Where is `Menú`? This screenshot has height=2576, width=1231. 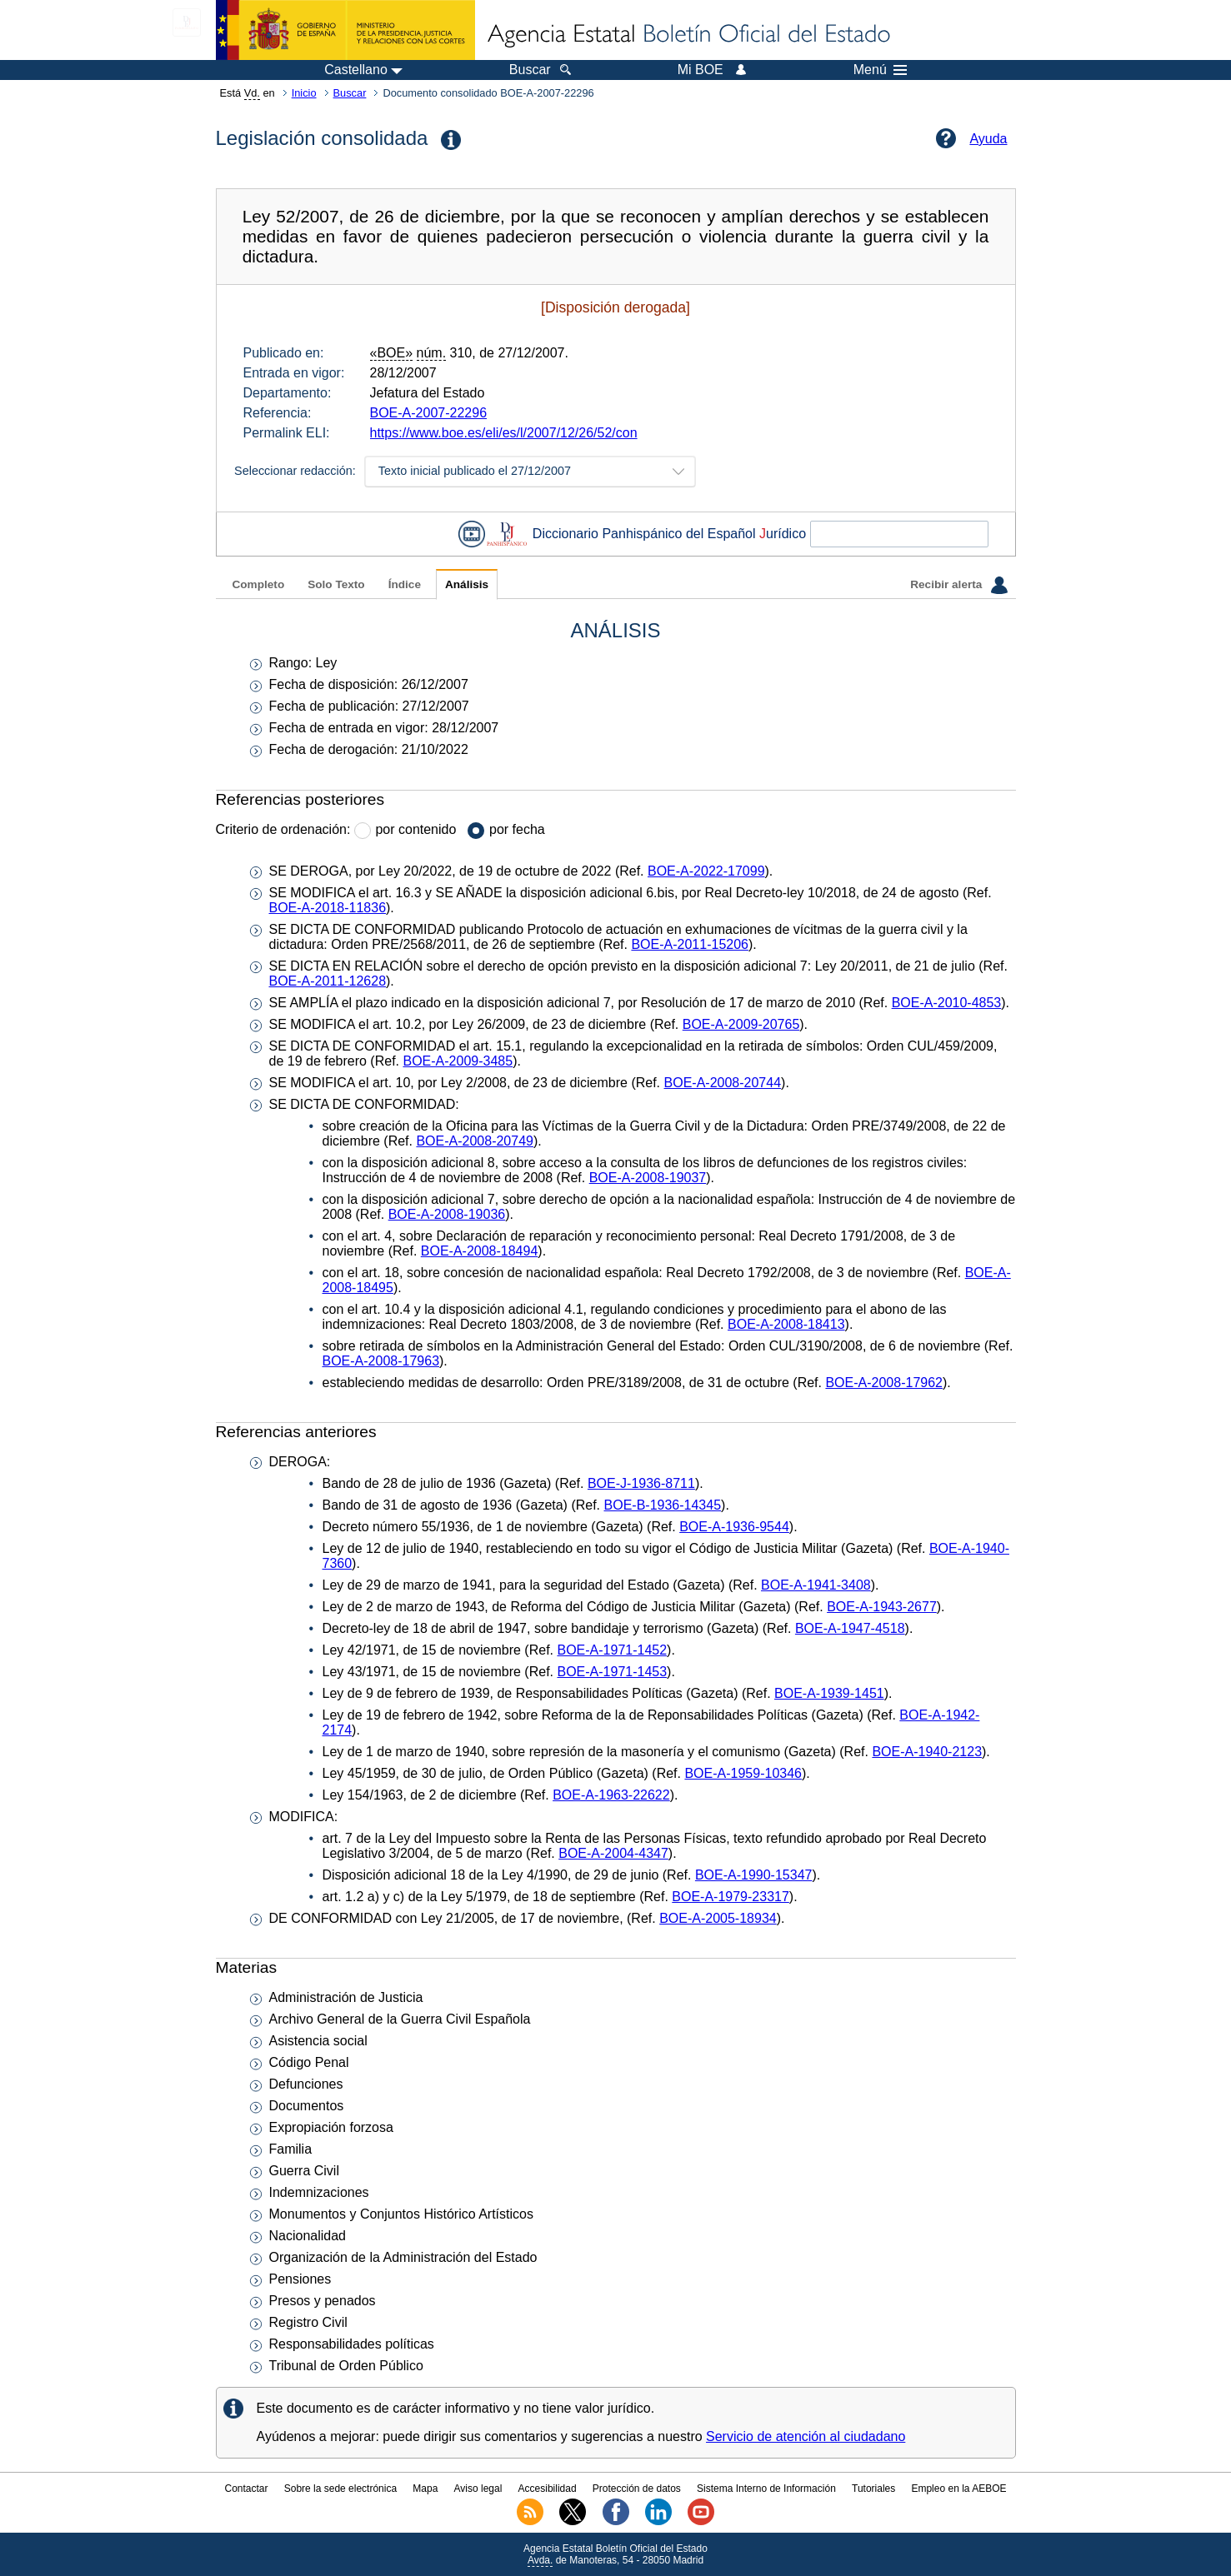
Menú is located at coordinates (880, 70).